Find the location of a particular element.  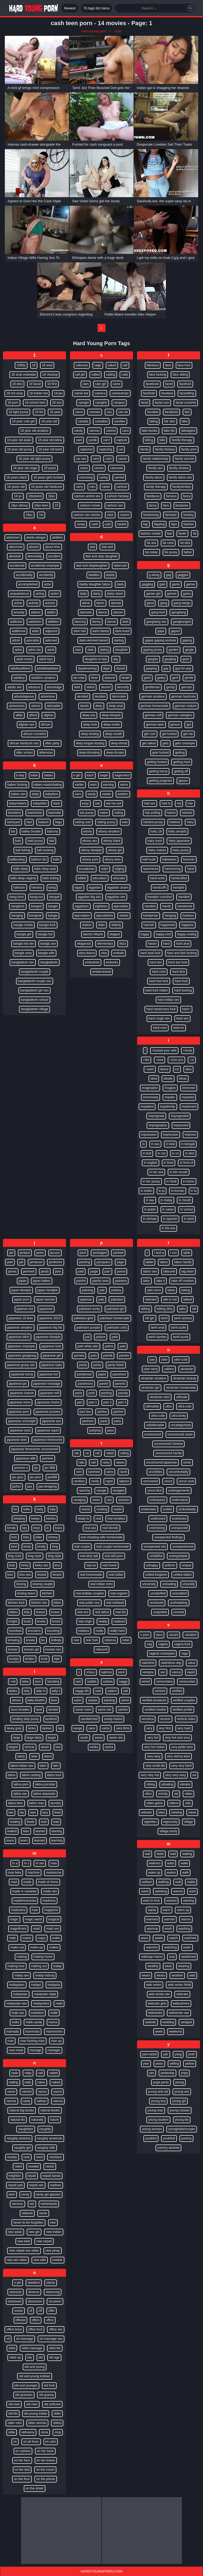

larimar is located at coordinates (29, 1747).